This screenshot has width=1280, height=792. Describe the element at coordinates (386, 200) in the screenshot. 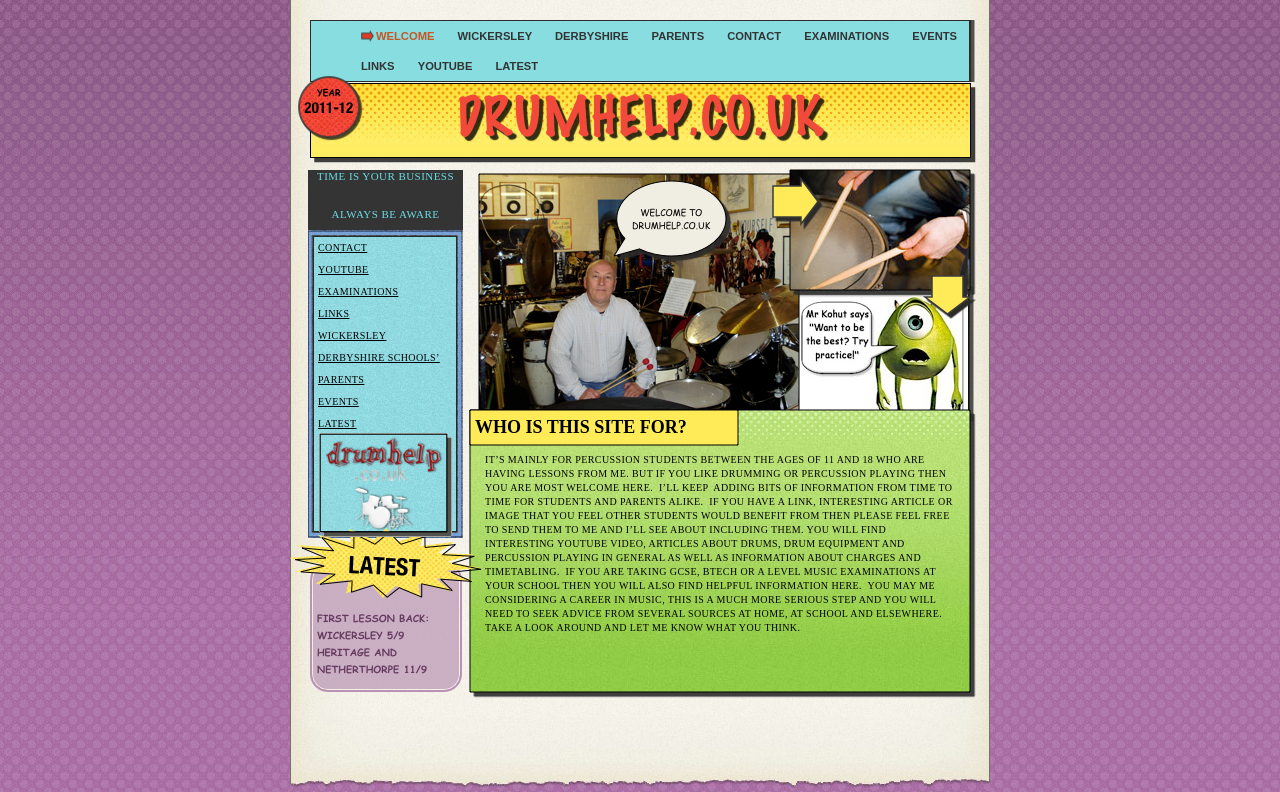

I see `</frame>` at that location.